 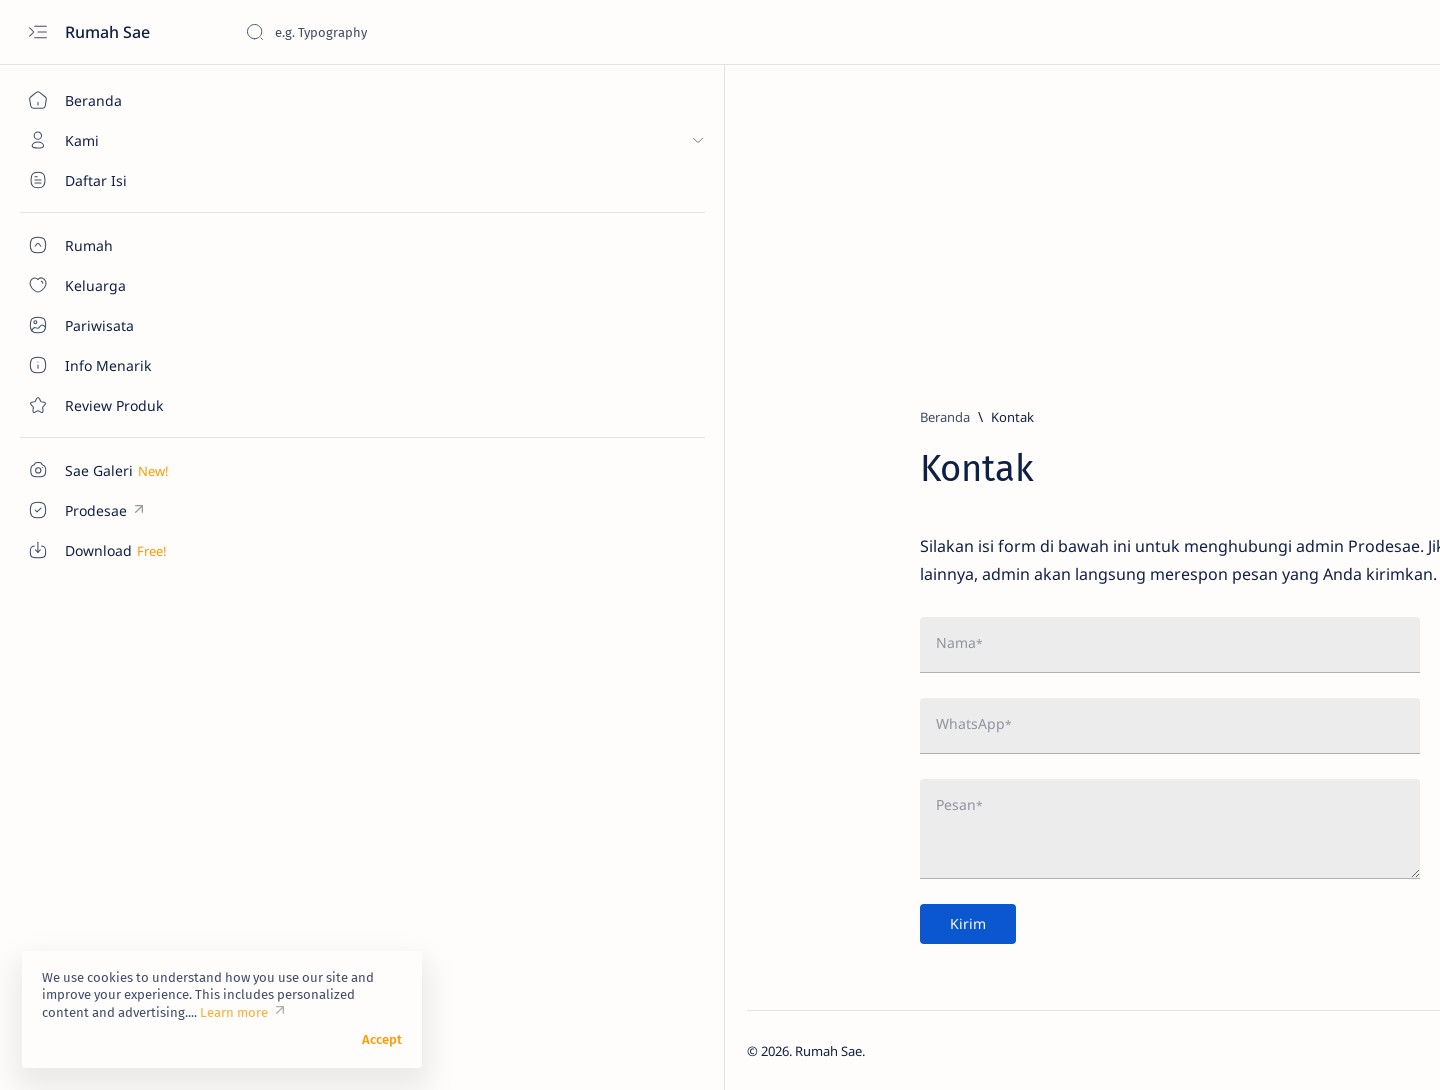 I want to click on [About], so click(x=115, y=180).